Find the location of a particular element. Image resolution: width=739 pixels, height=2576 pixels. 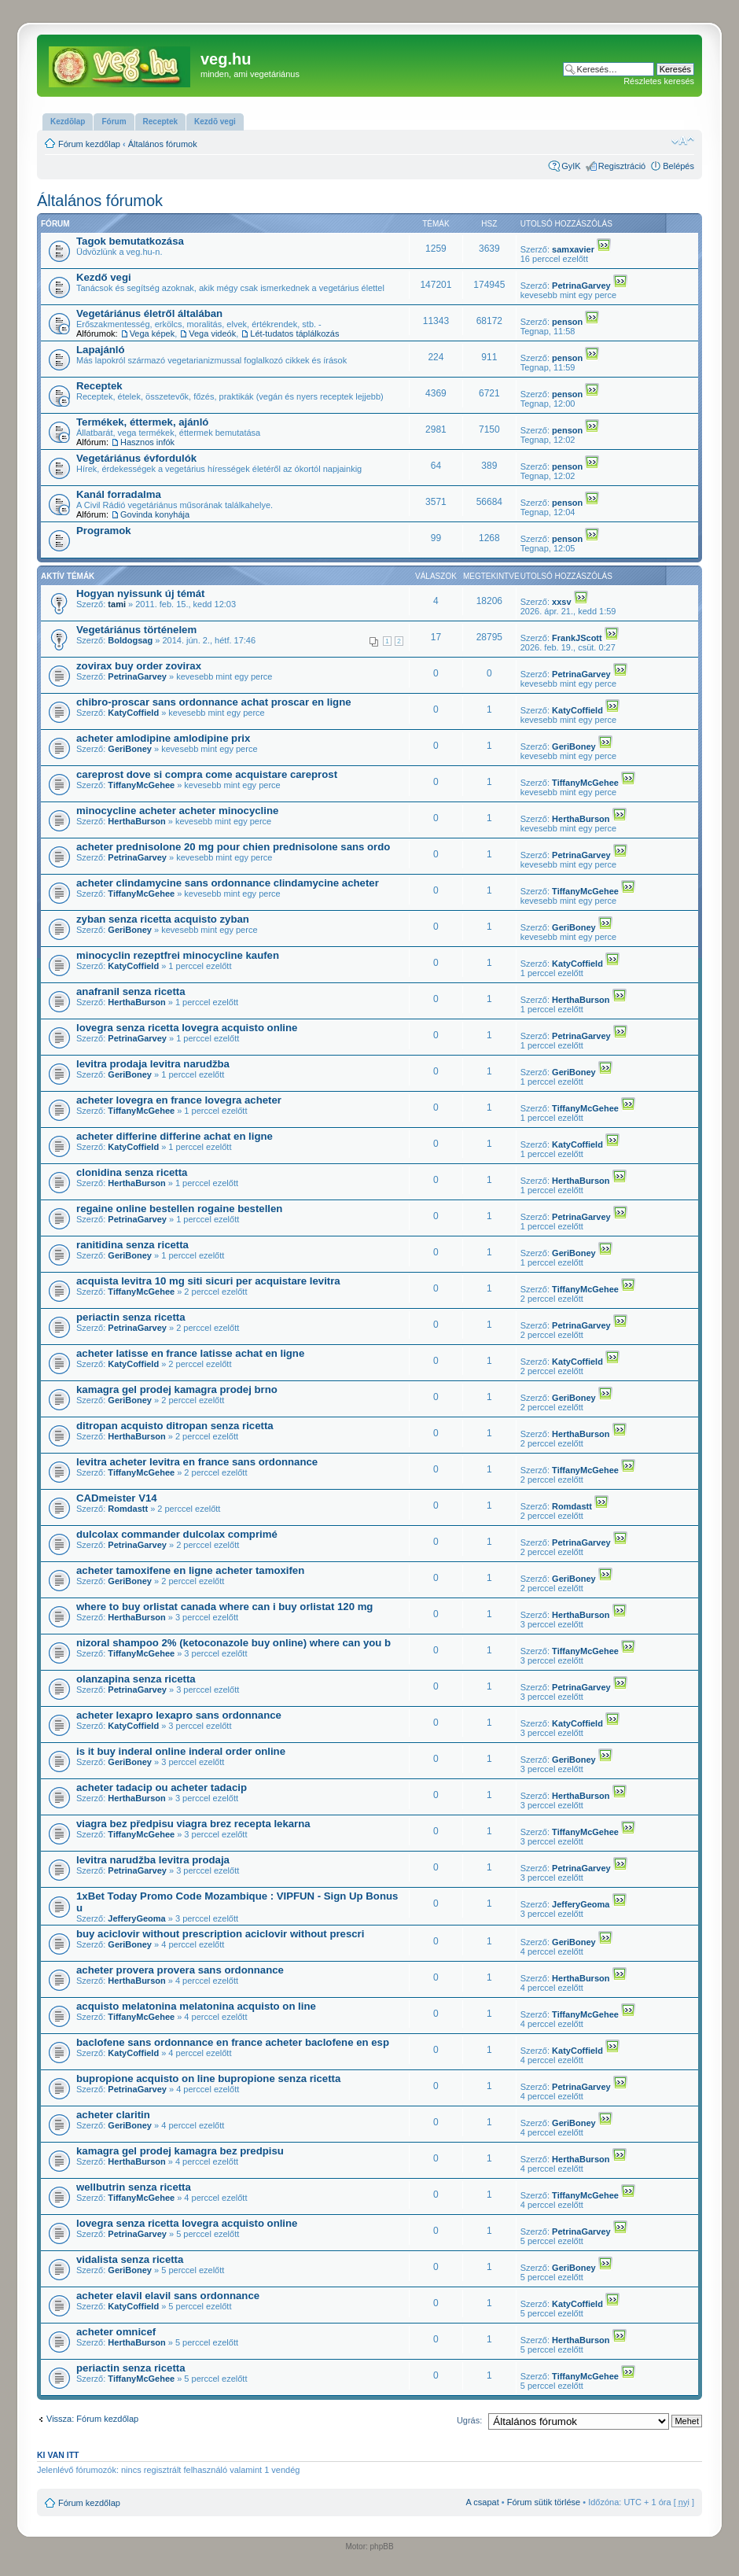

Fórum sütik törlése is located at coordinates (544, 2502).